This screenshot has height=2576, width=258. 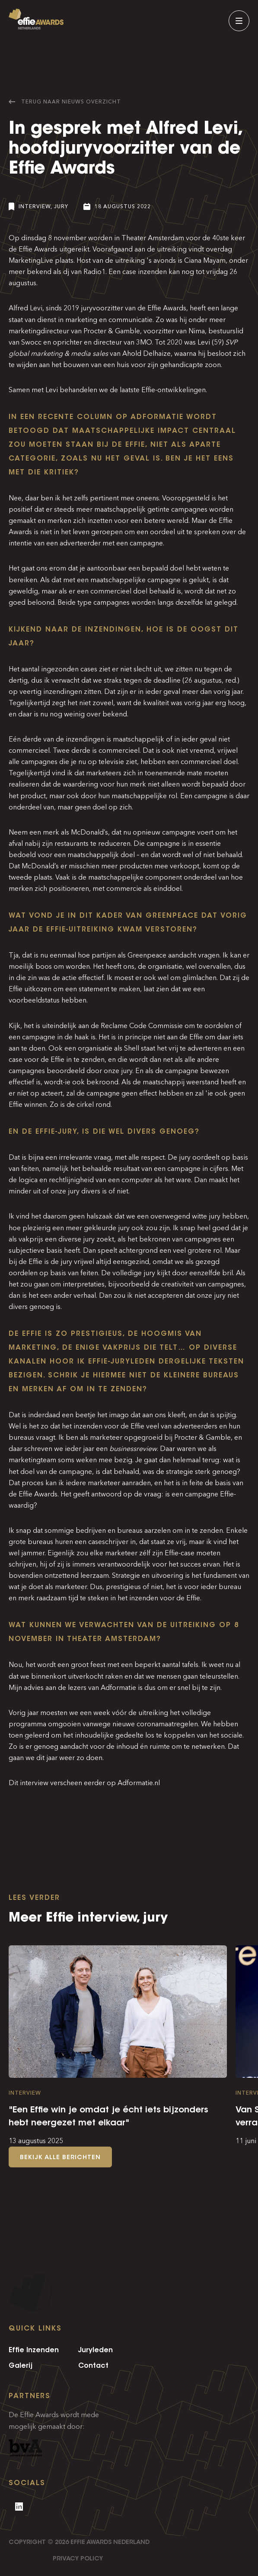 What do you see at coordinates (179, 1157) in the screenshot?
I see `De jury` at bounding box center [179, 1157].